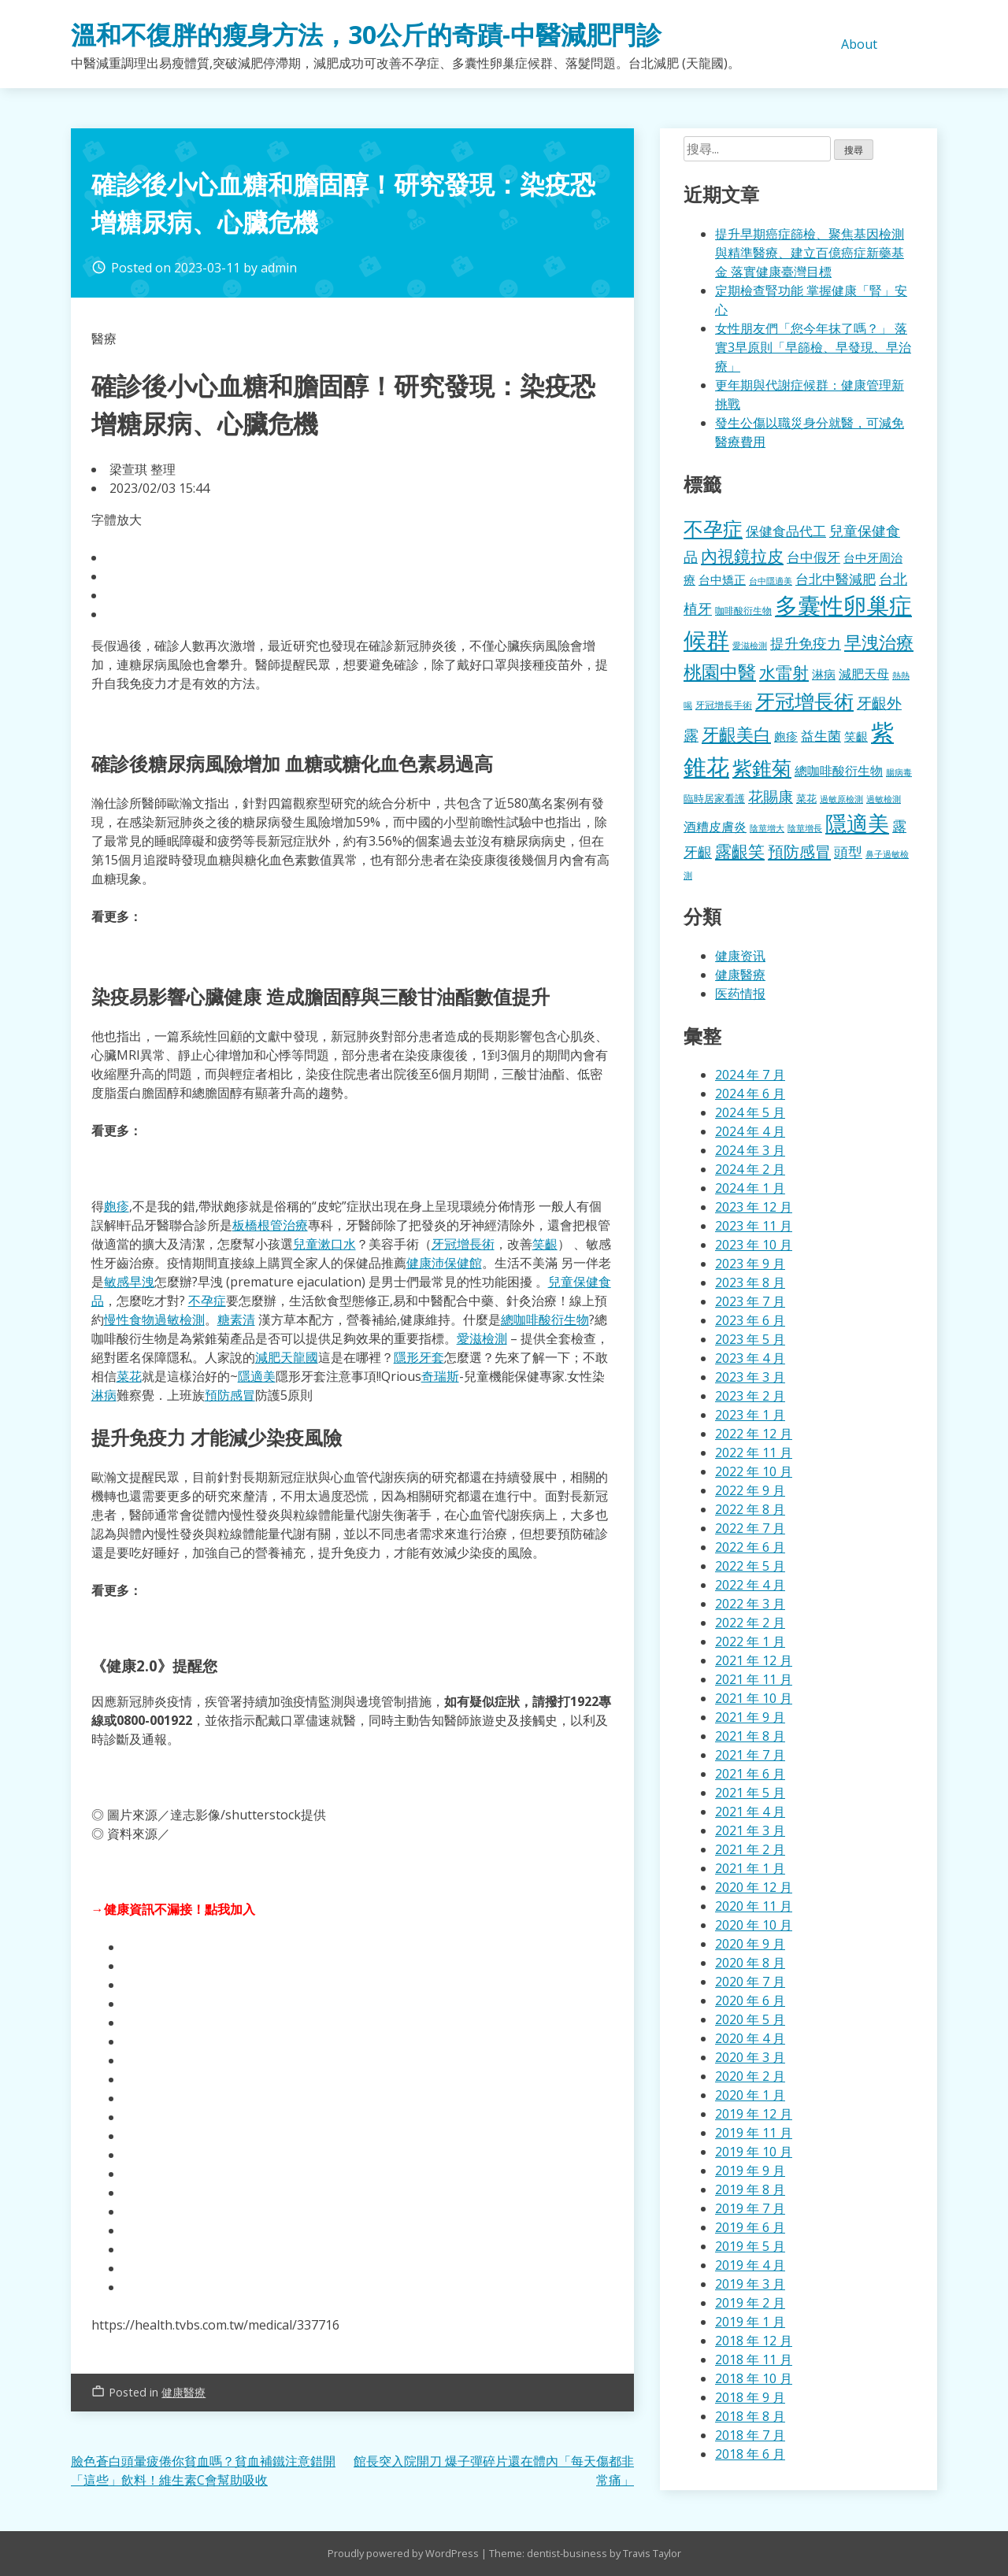 The width and height of the screenshot is (1008, 2576). I want to click on 2018 年 11 月, so click(753, 2359).